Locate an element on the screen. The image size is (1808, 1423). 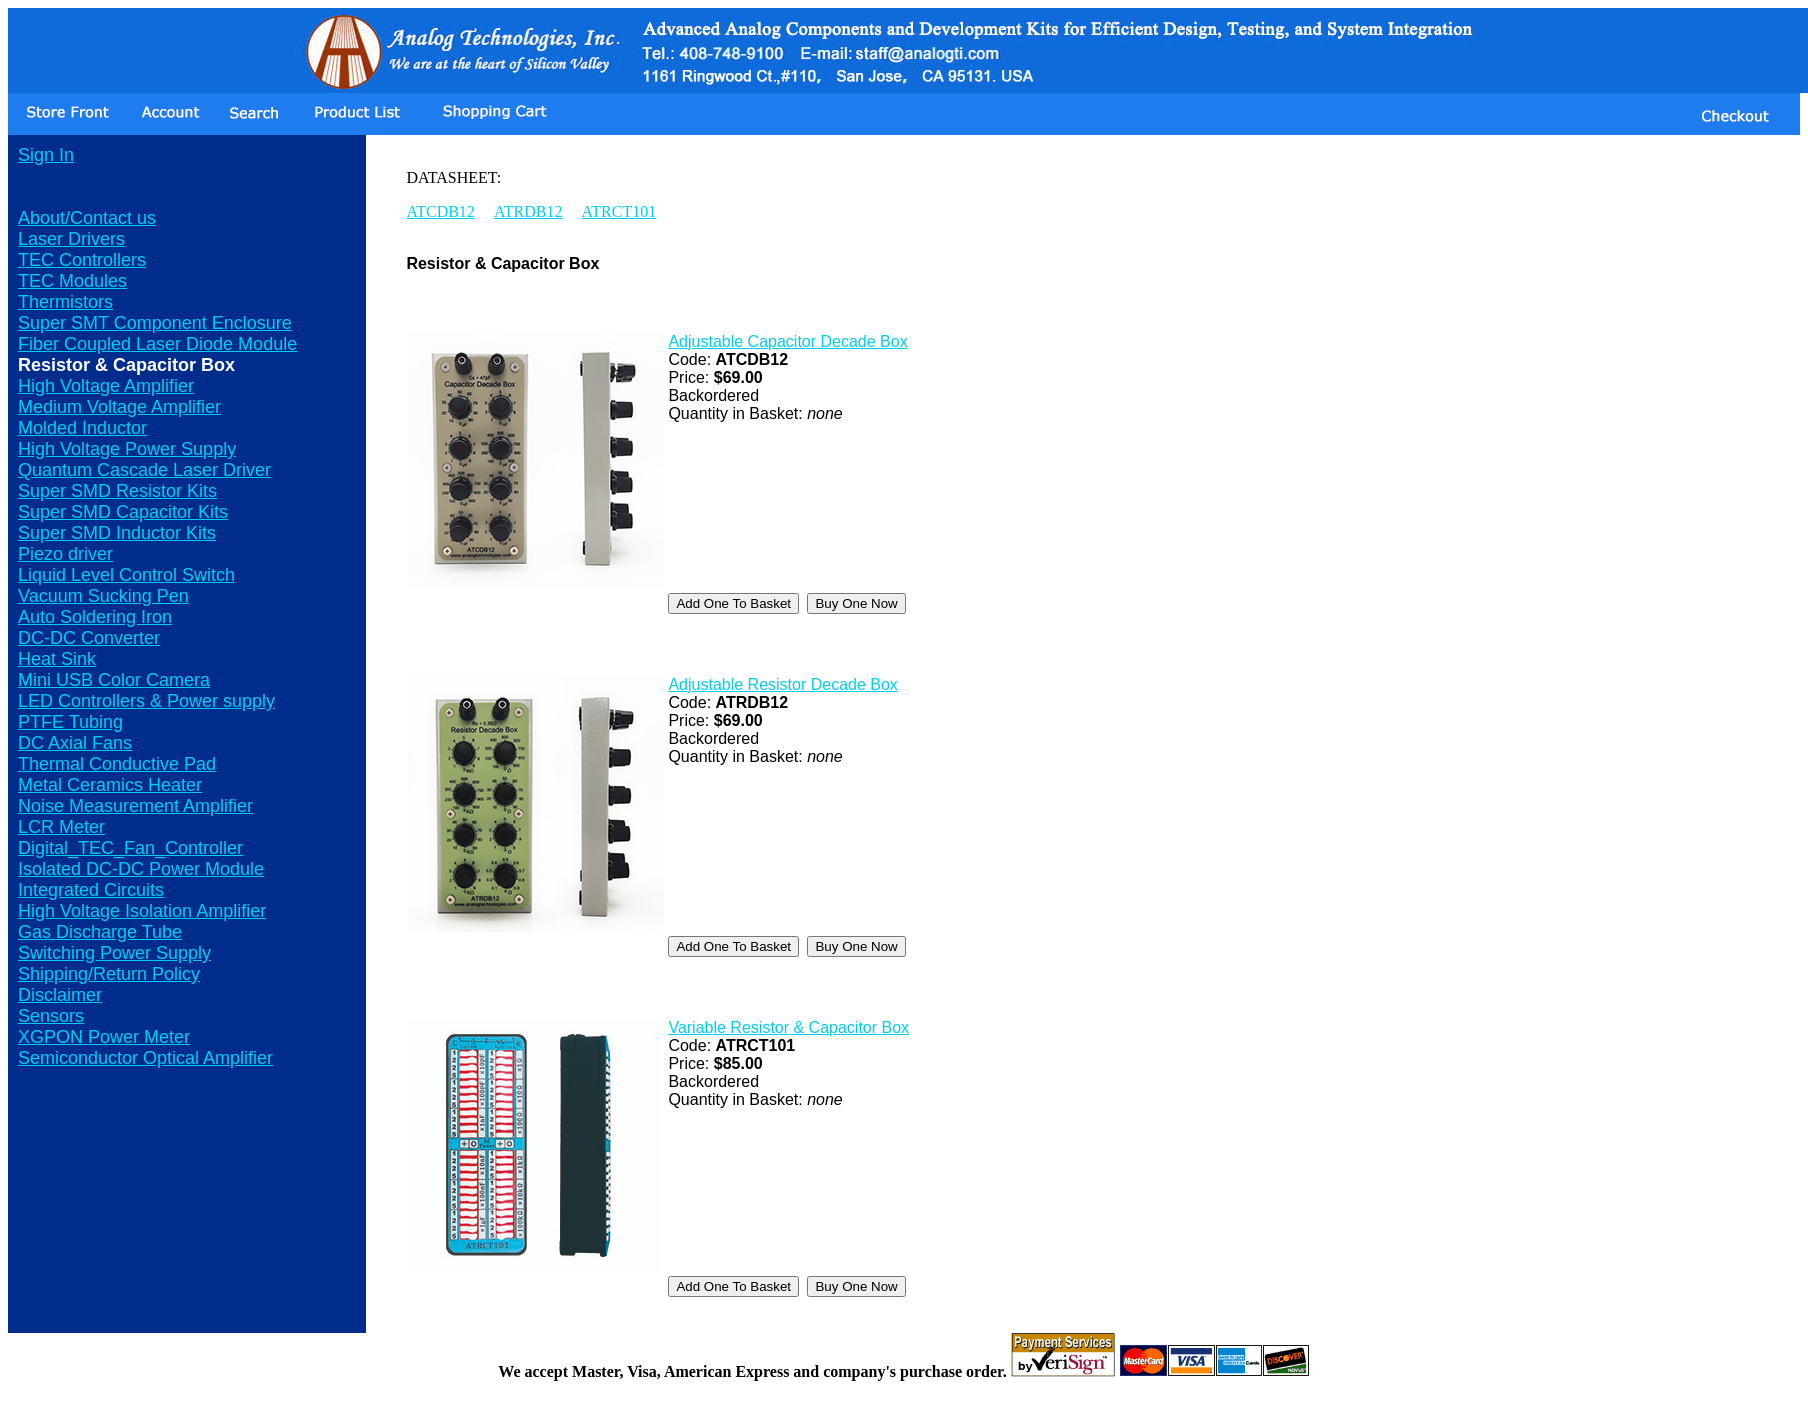
Noise Measurement Amplifier is located at coordinates (135, 806).